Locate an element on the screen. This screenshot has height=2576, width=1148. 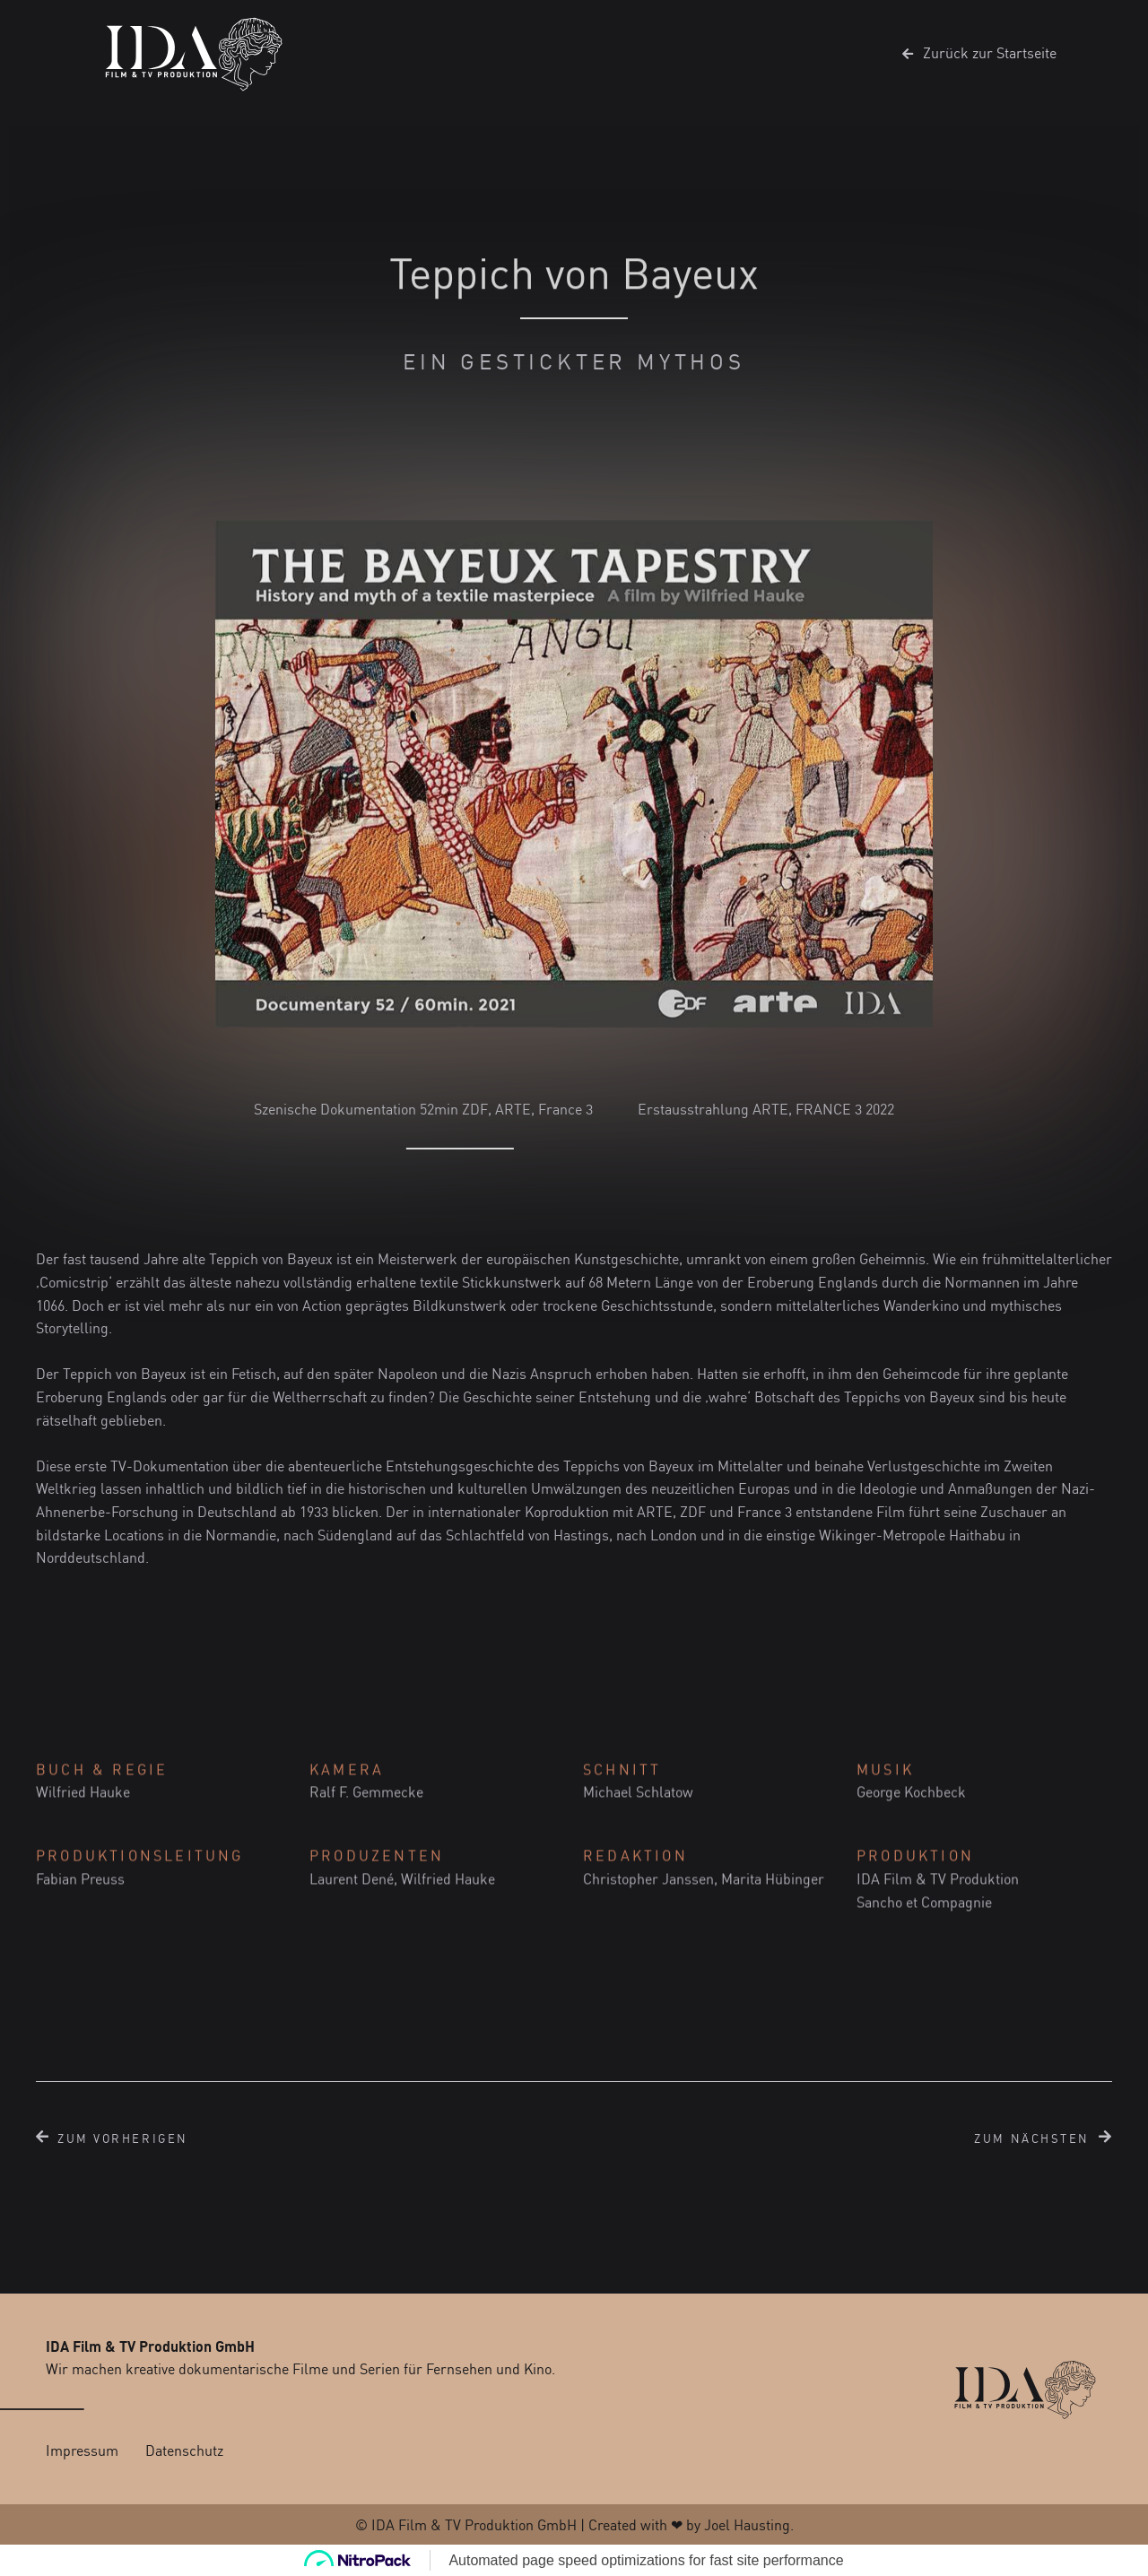
Datenschutz is located at coordinates (184, 2450).